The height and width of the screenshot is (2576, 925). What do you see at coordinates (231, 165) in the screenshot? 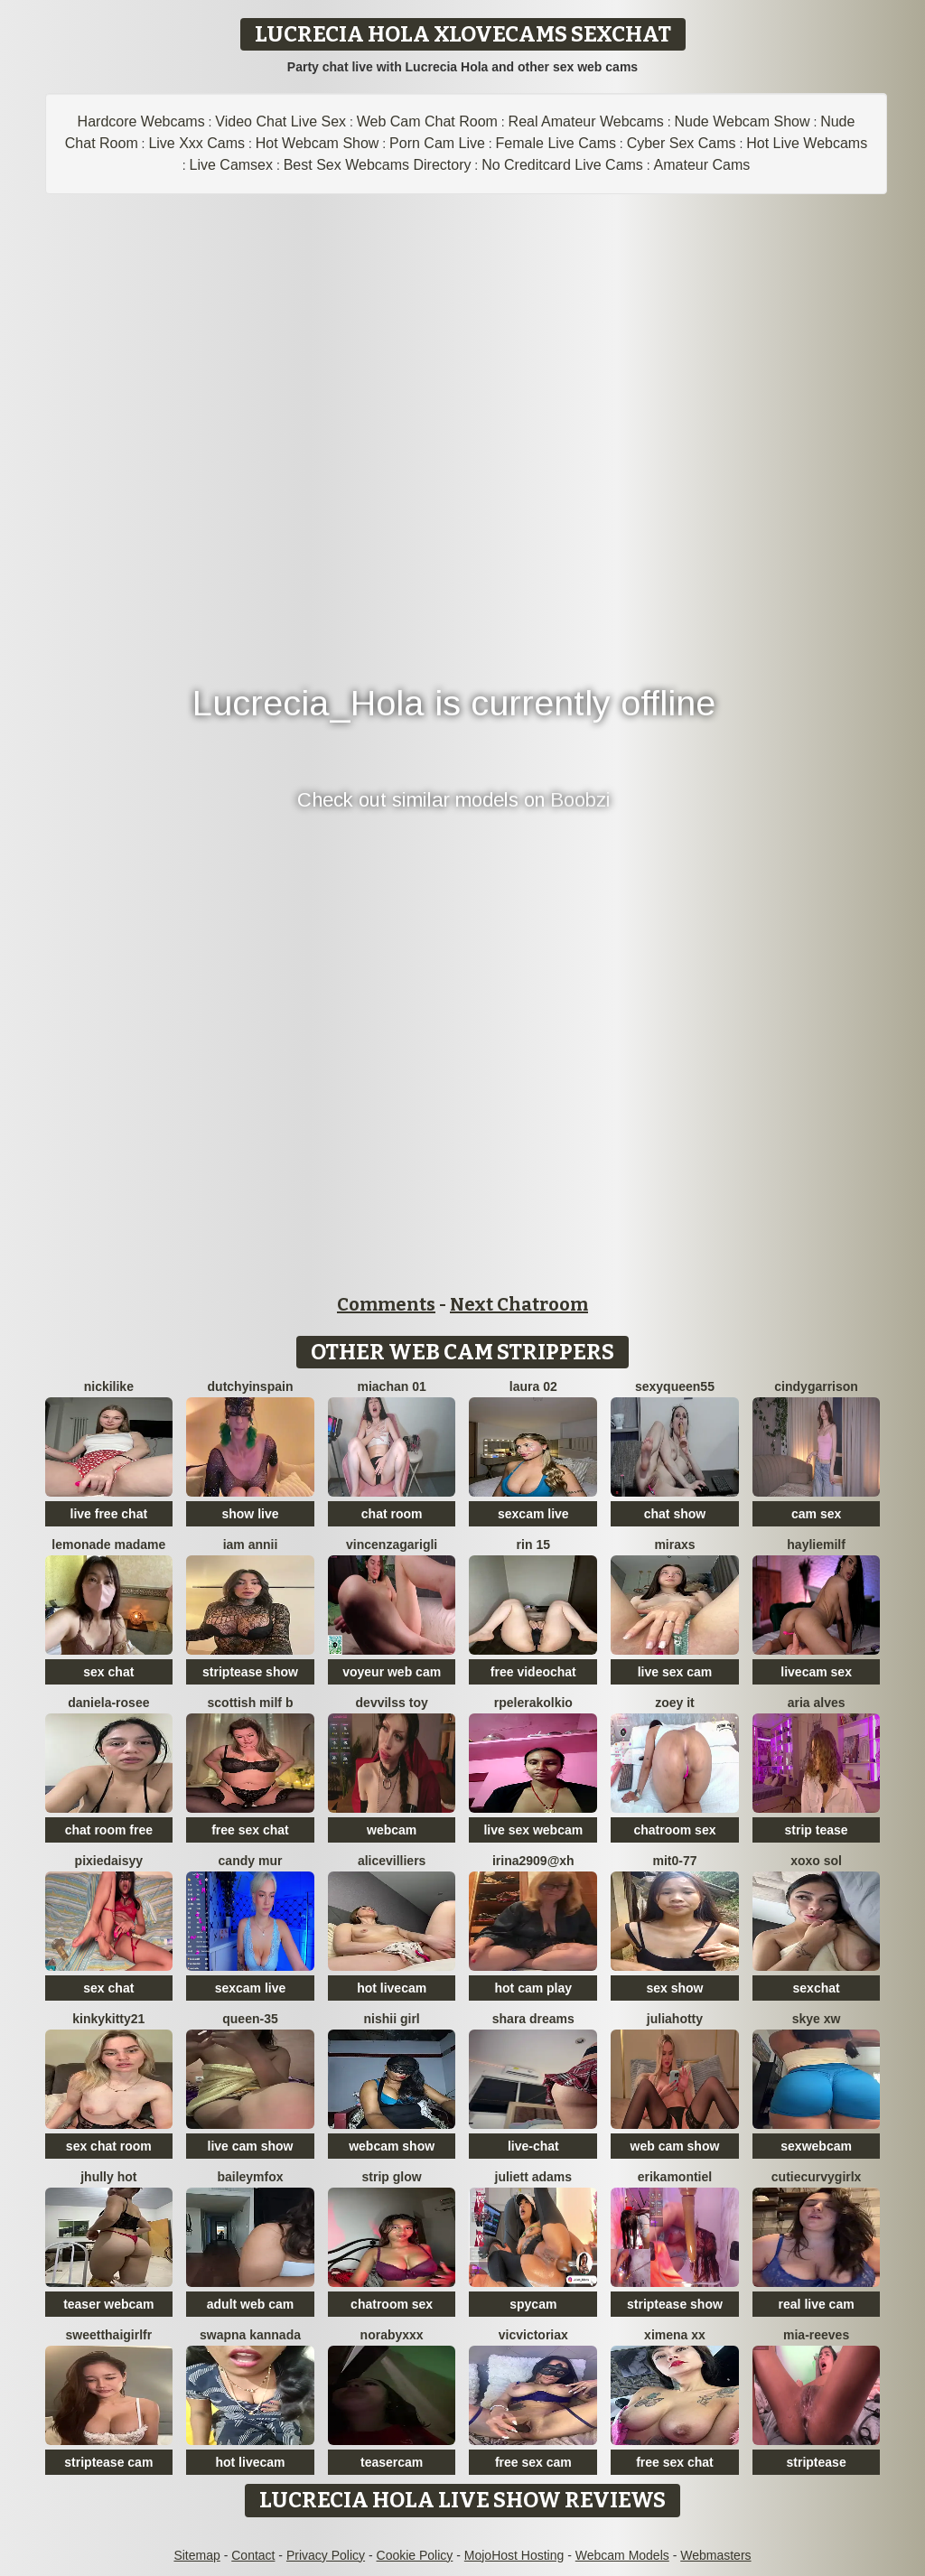
I see `Live Camsex` at bounding box center [231, 165].